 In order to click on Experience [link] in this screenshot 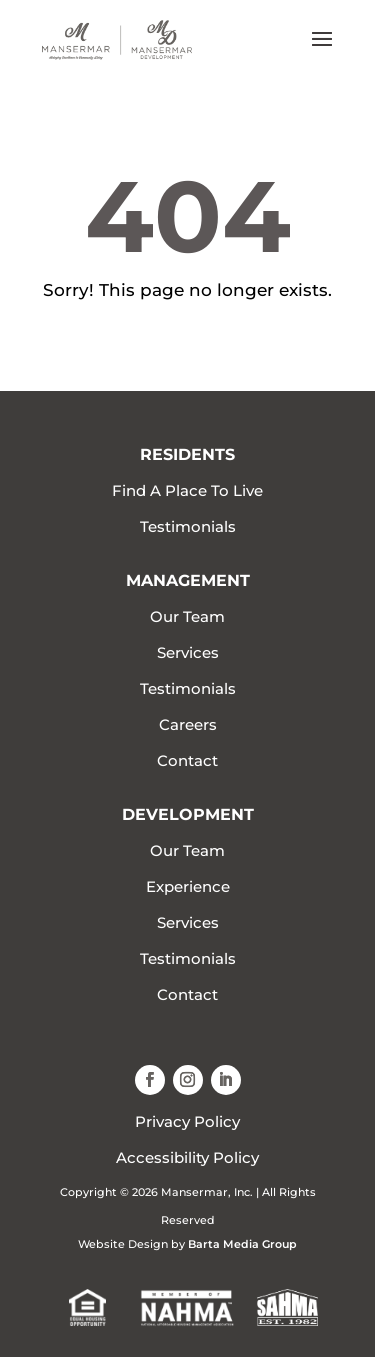, I will do `click(188, 886)`.